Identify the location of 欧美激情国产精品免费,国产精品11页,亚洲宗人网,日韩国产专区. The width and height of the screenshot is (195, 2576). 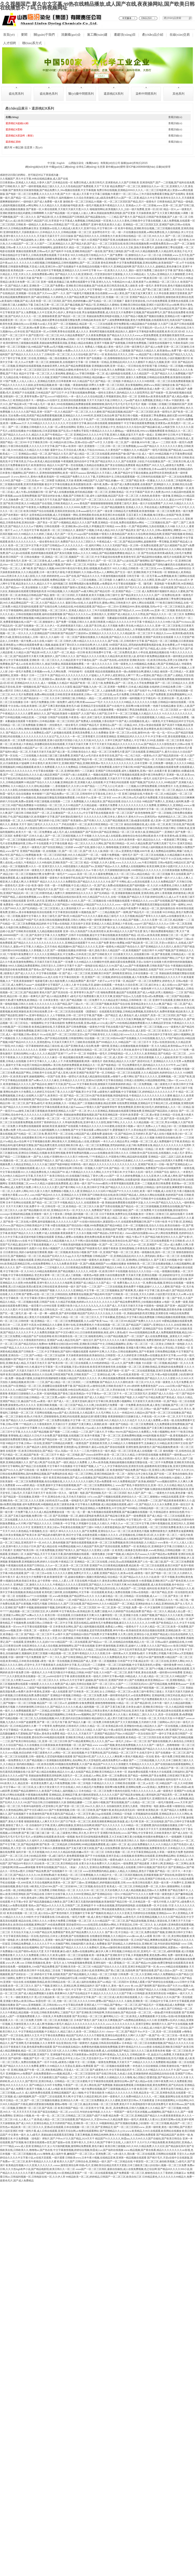
(145, 1470).